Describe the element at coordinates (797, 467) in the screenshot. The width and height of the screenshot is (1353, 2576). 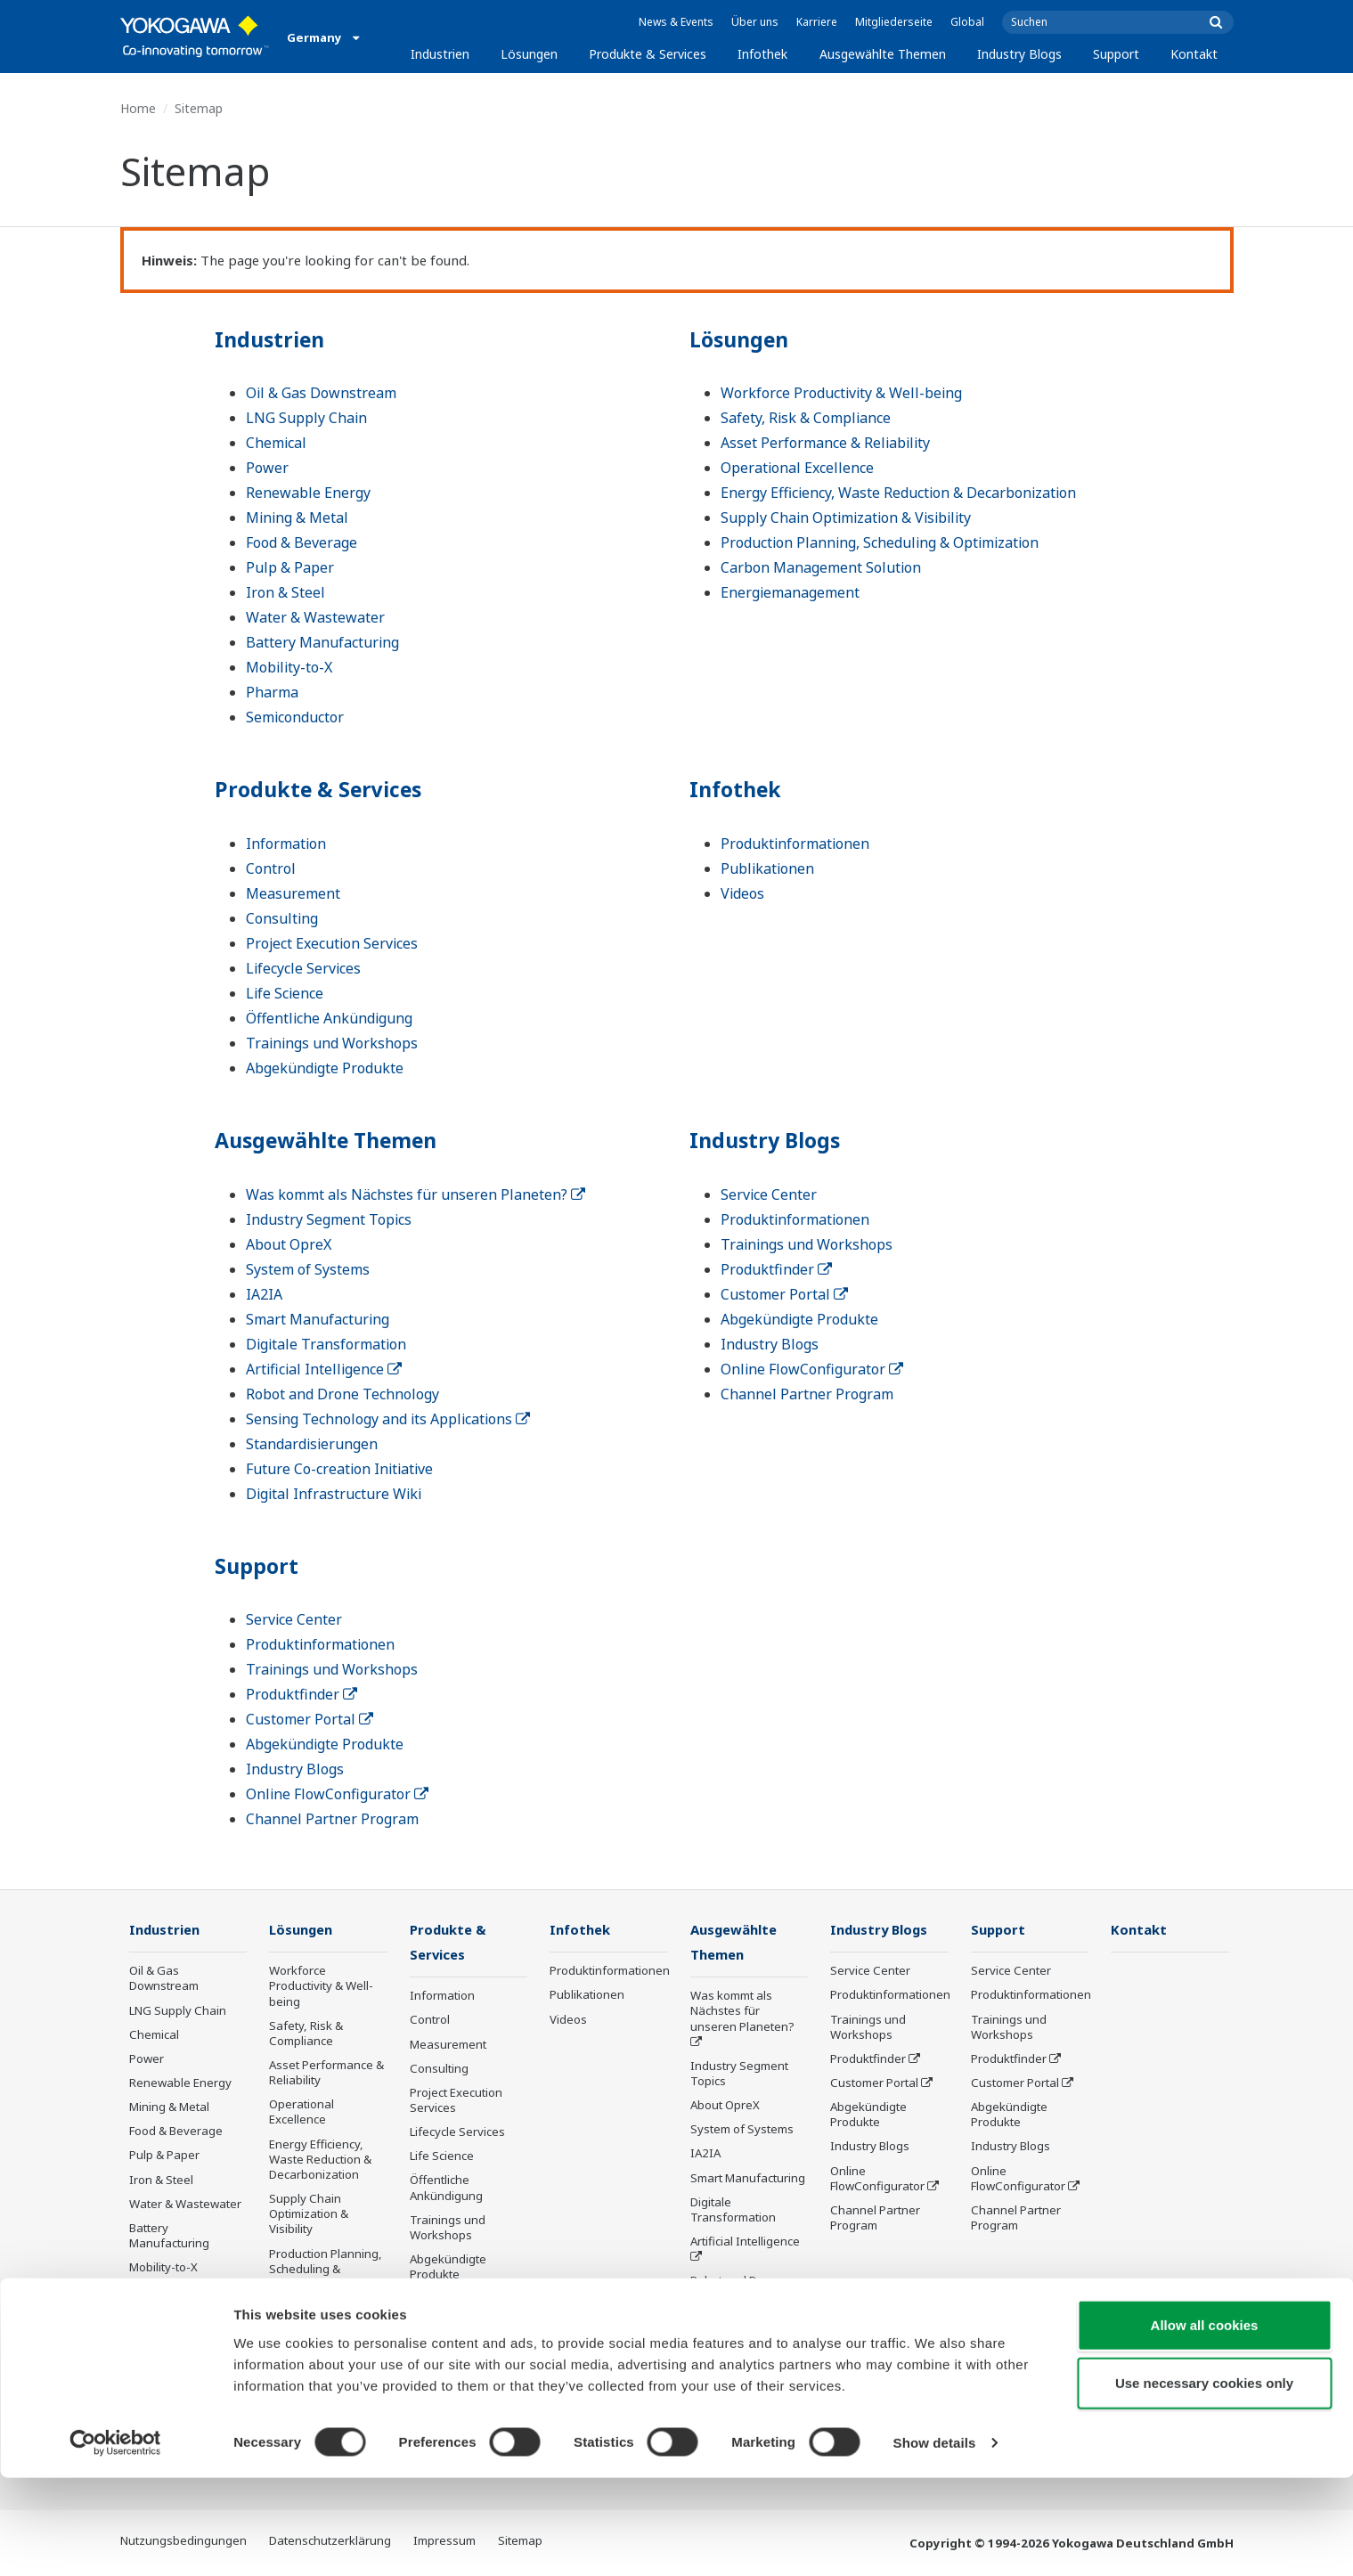
I see `Operational Excellence` at that location.